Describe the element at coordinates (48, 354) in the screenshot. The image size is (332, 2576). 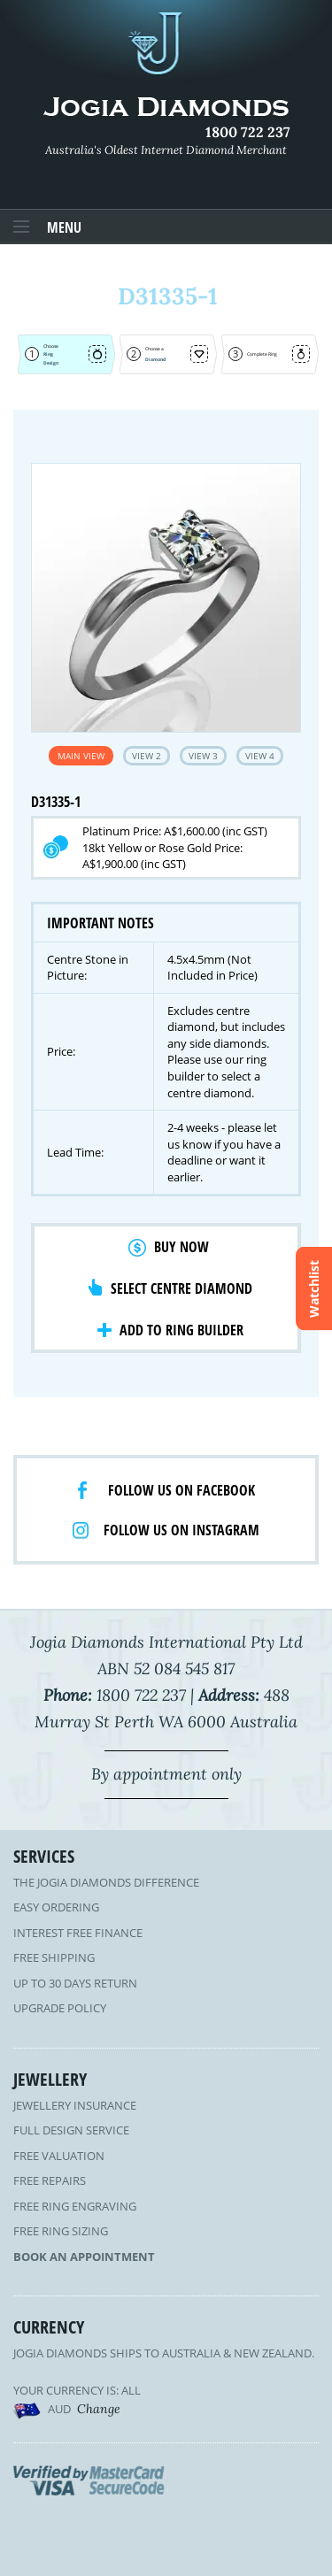
I see `Ring` at that location.